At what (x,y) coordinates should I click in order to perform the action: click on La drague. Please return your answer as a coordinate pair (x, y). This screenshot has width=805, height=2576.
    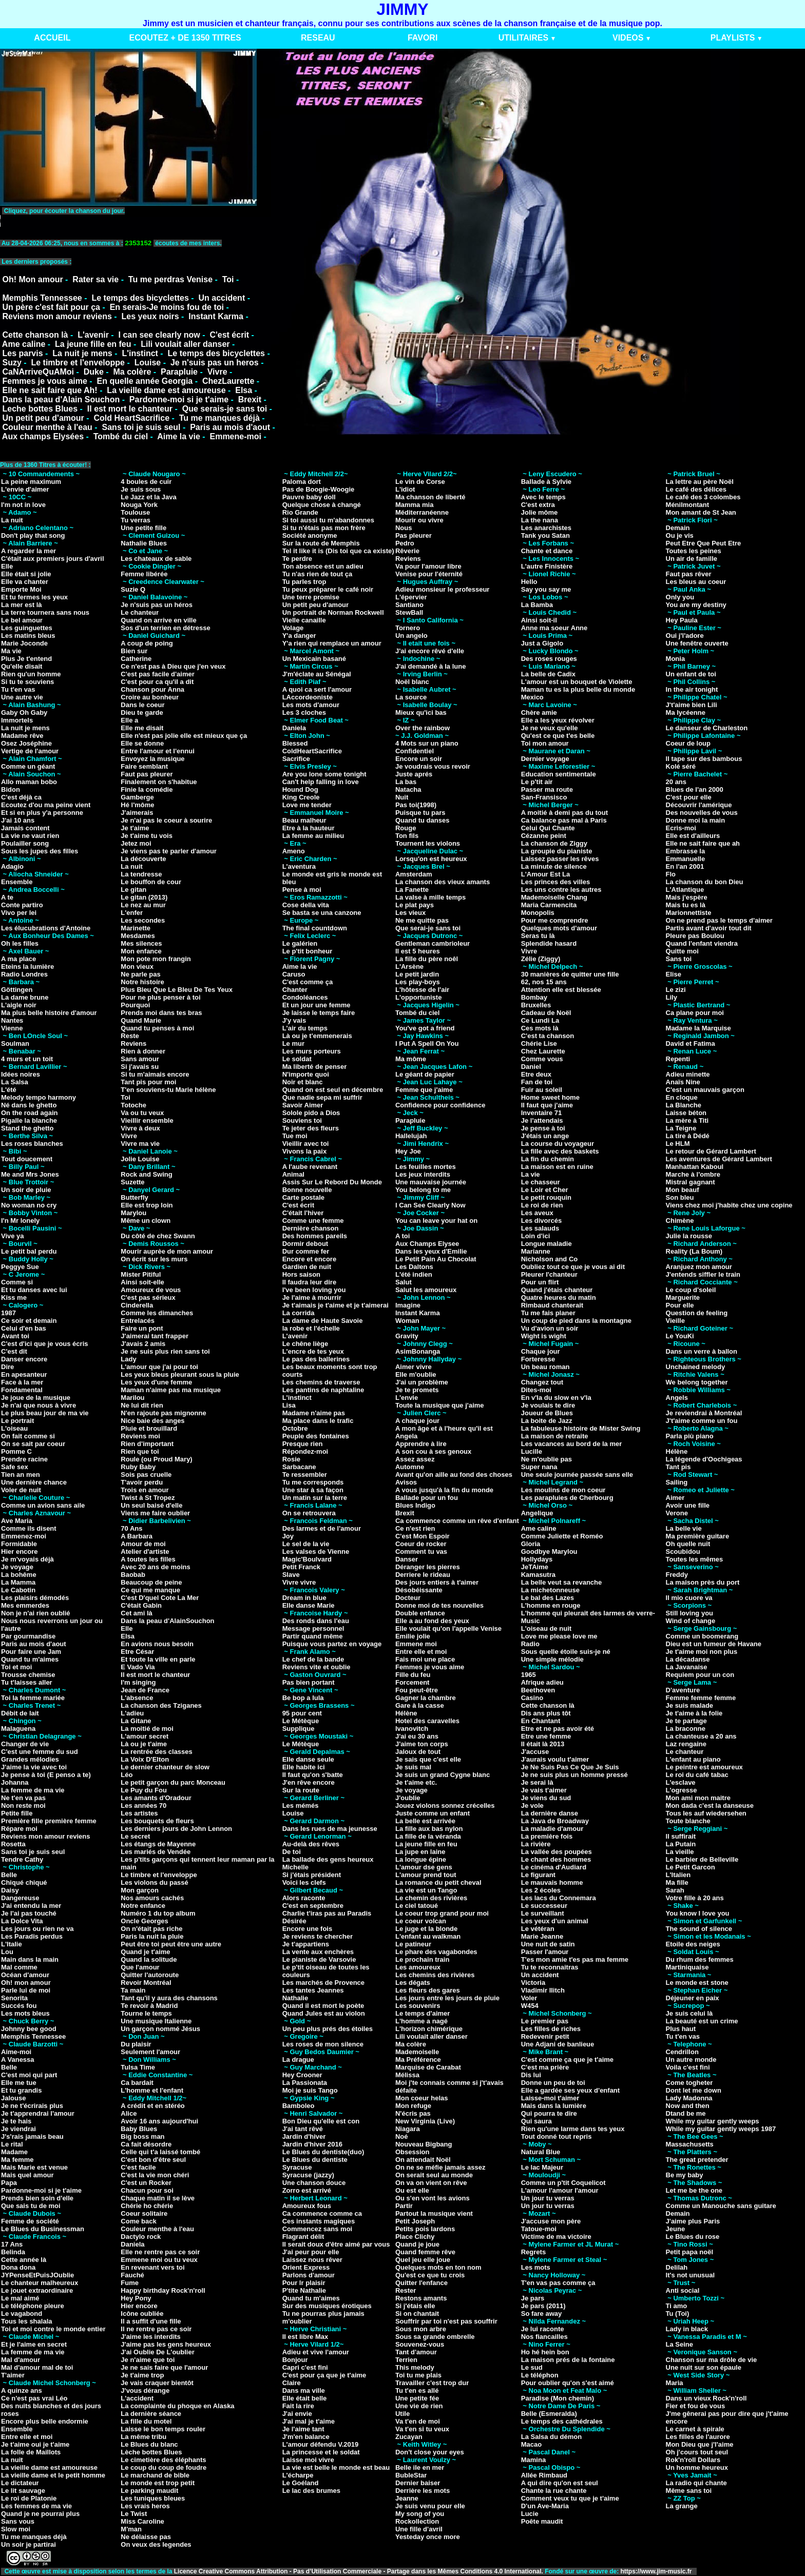
    Looking at the image, I should click on (298, 2059).